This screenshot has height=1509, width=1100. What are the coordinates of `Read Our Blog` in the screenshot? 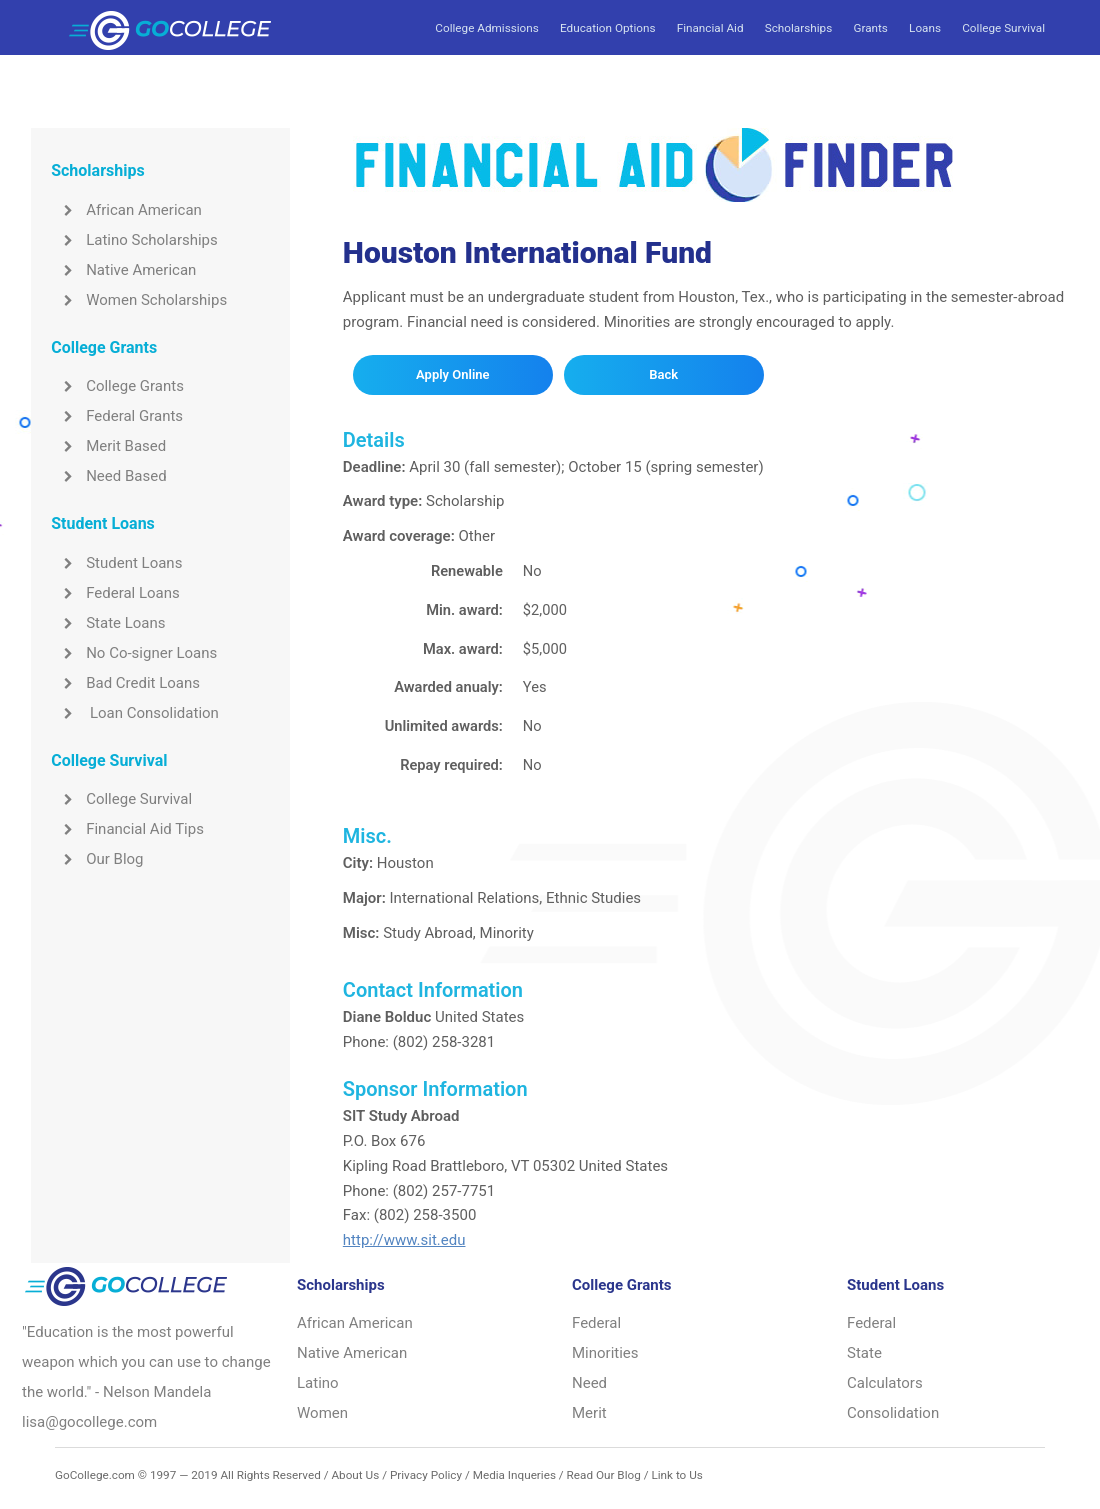 It's located at (604, 1475).